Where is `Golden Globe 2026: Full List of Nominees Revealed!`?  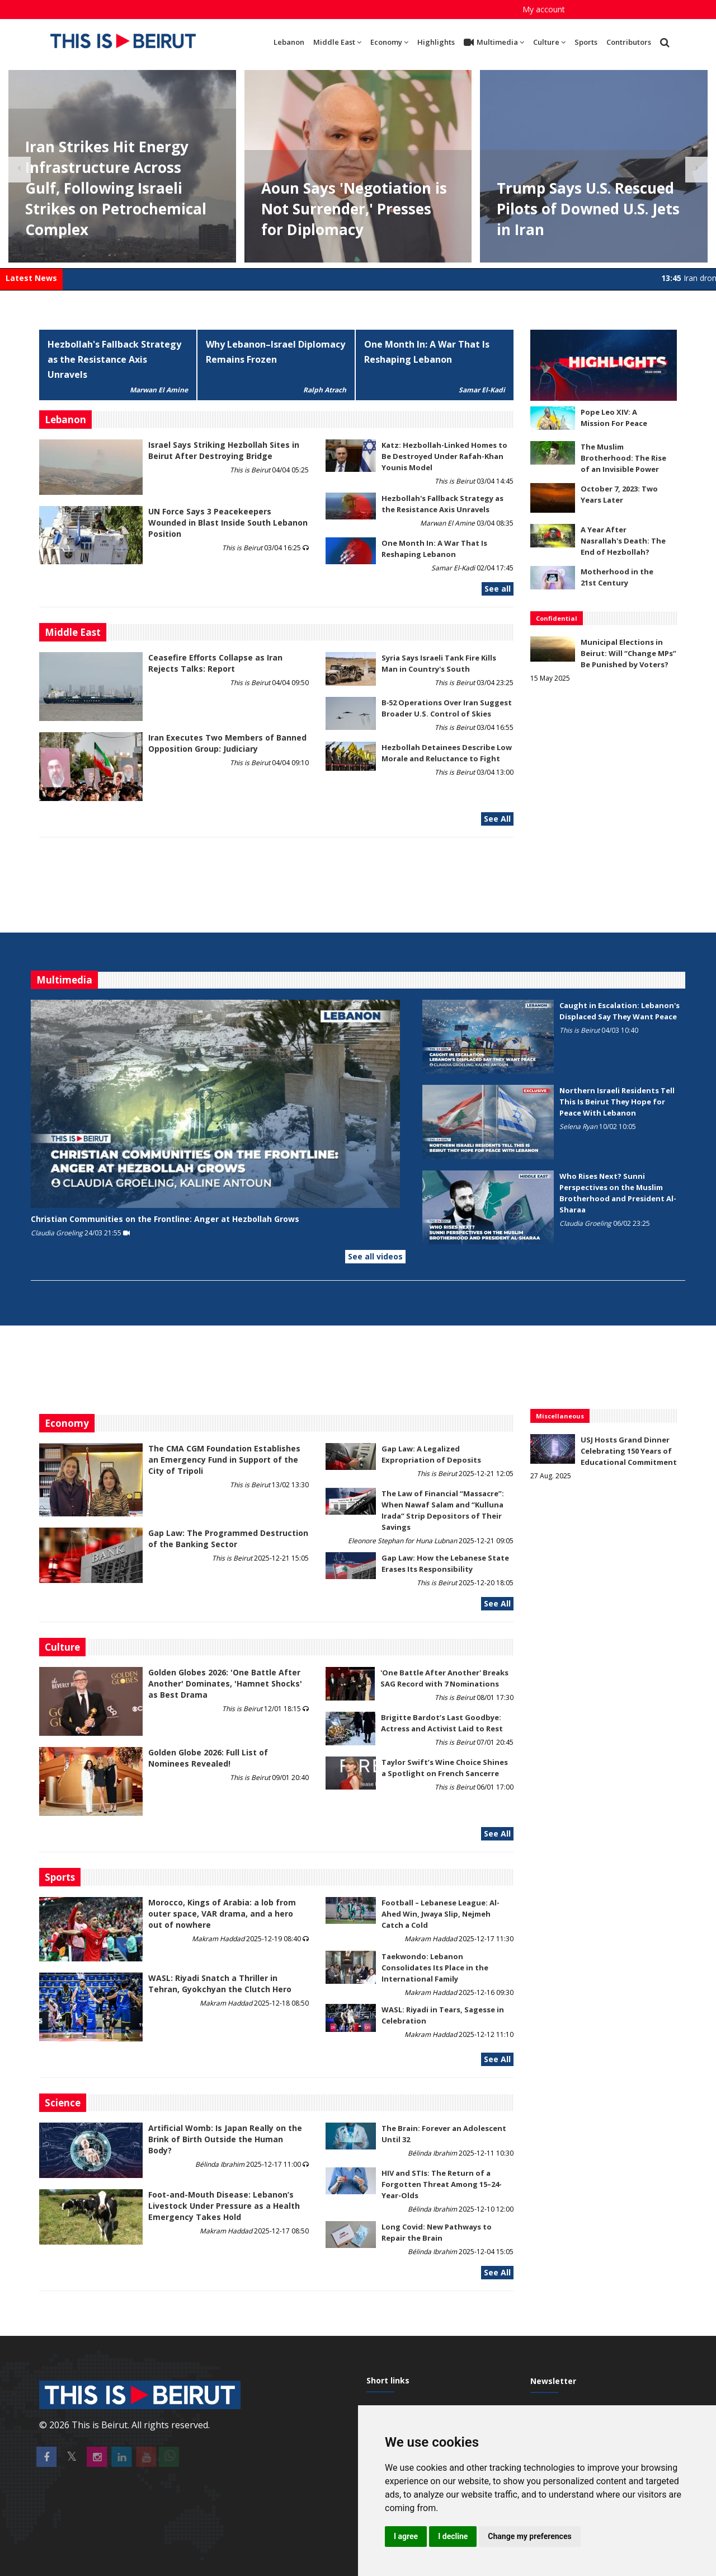
Golden Globe 2026: Full List of Nominees Revealed! is located at coordinates (208, 1758).